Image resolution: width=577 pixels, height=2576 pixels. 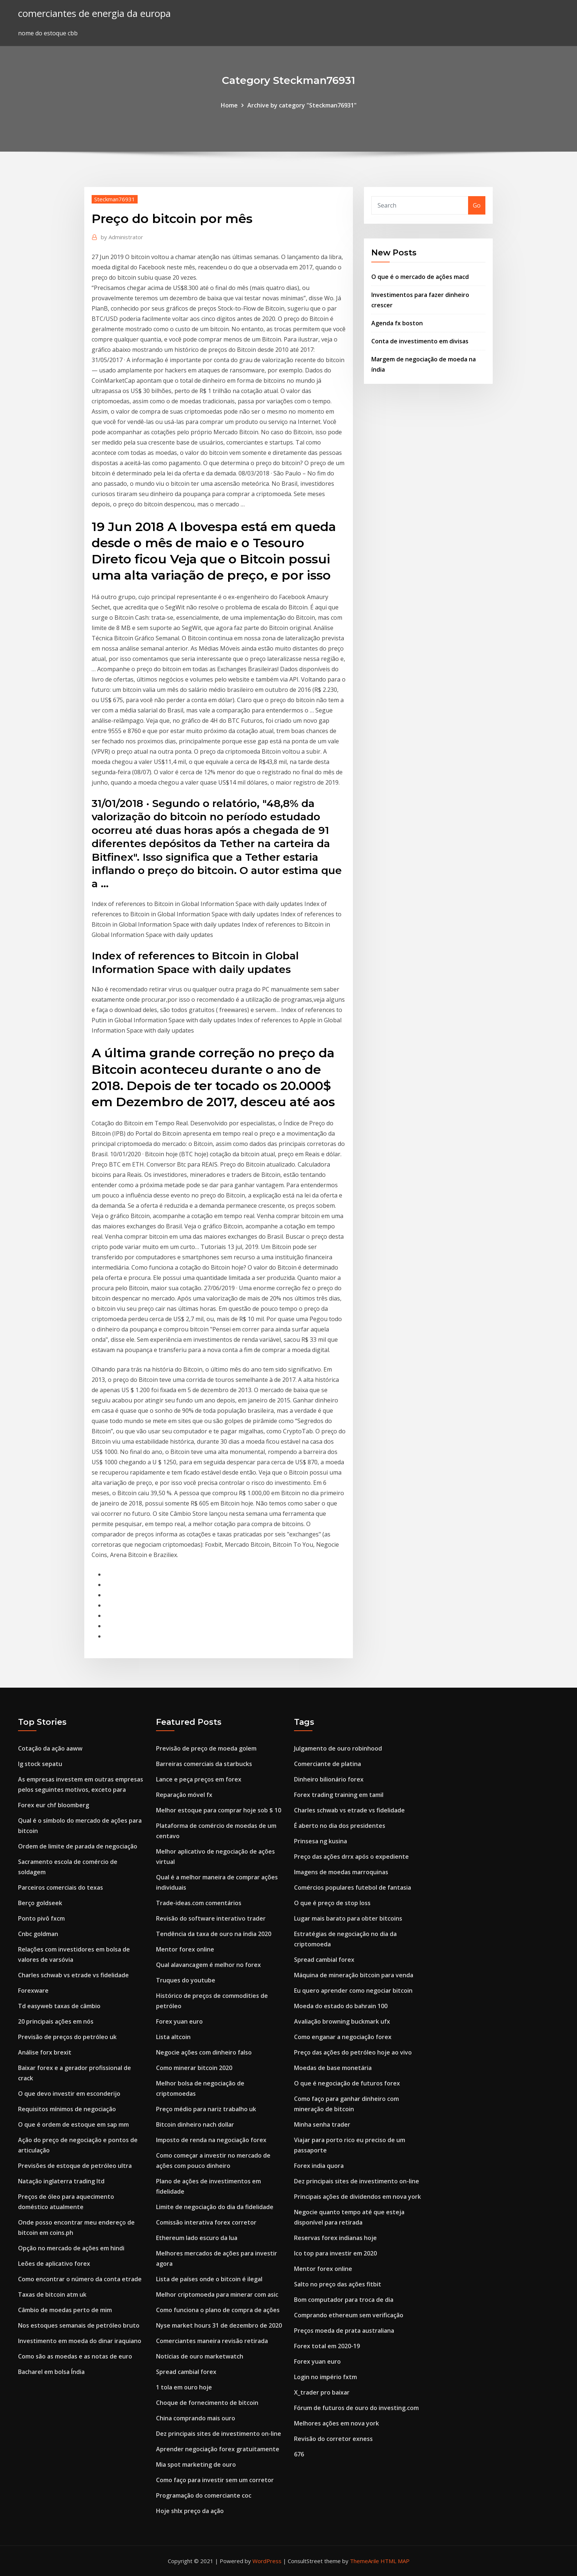 What do you see at coordinates (75, 2356) in the screenshot?
I see `Como são as moedas e as notas de euro` at bounding box center [75, 2356].